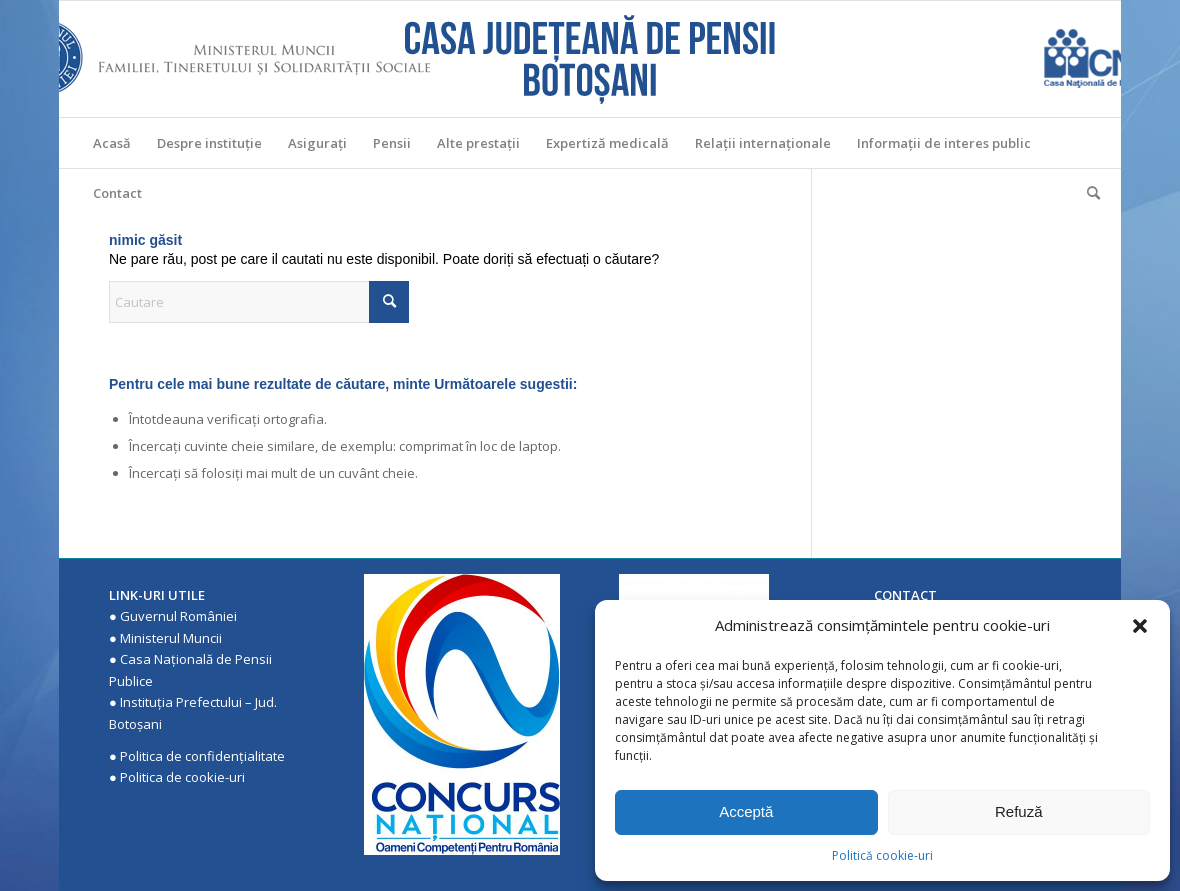 The width and height of the screenshot is (1180, 891). I want to click on [Cautare], so click(1087, 193).